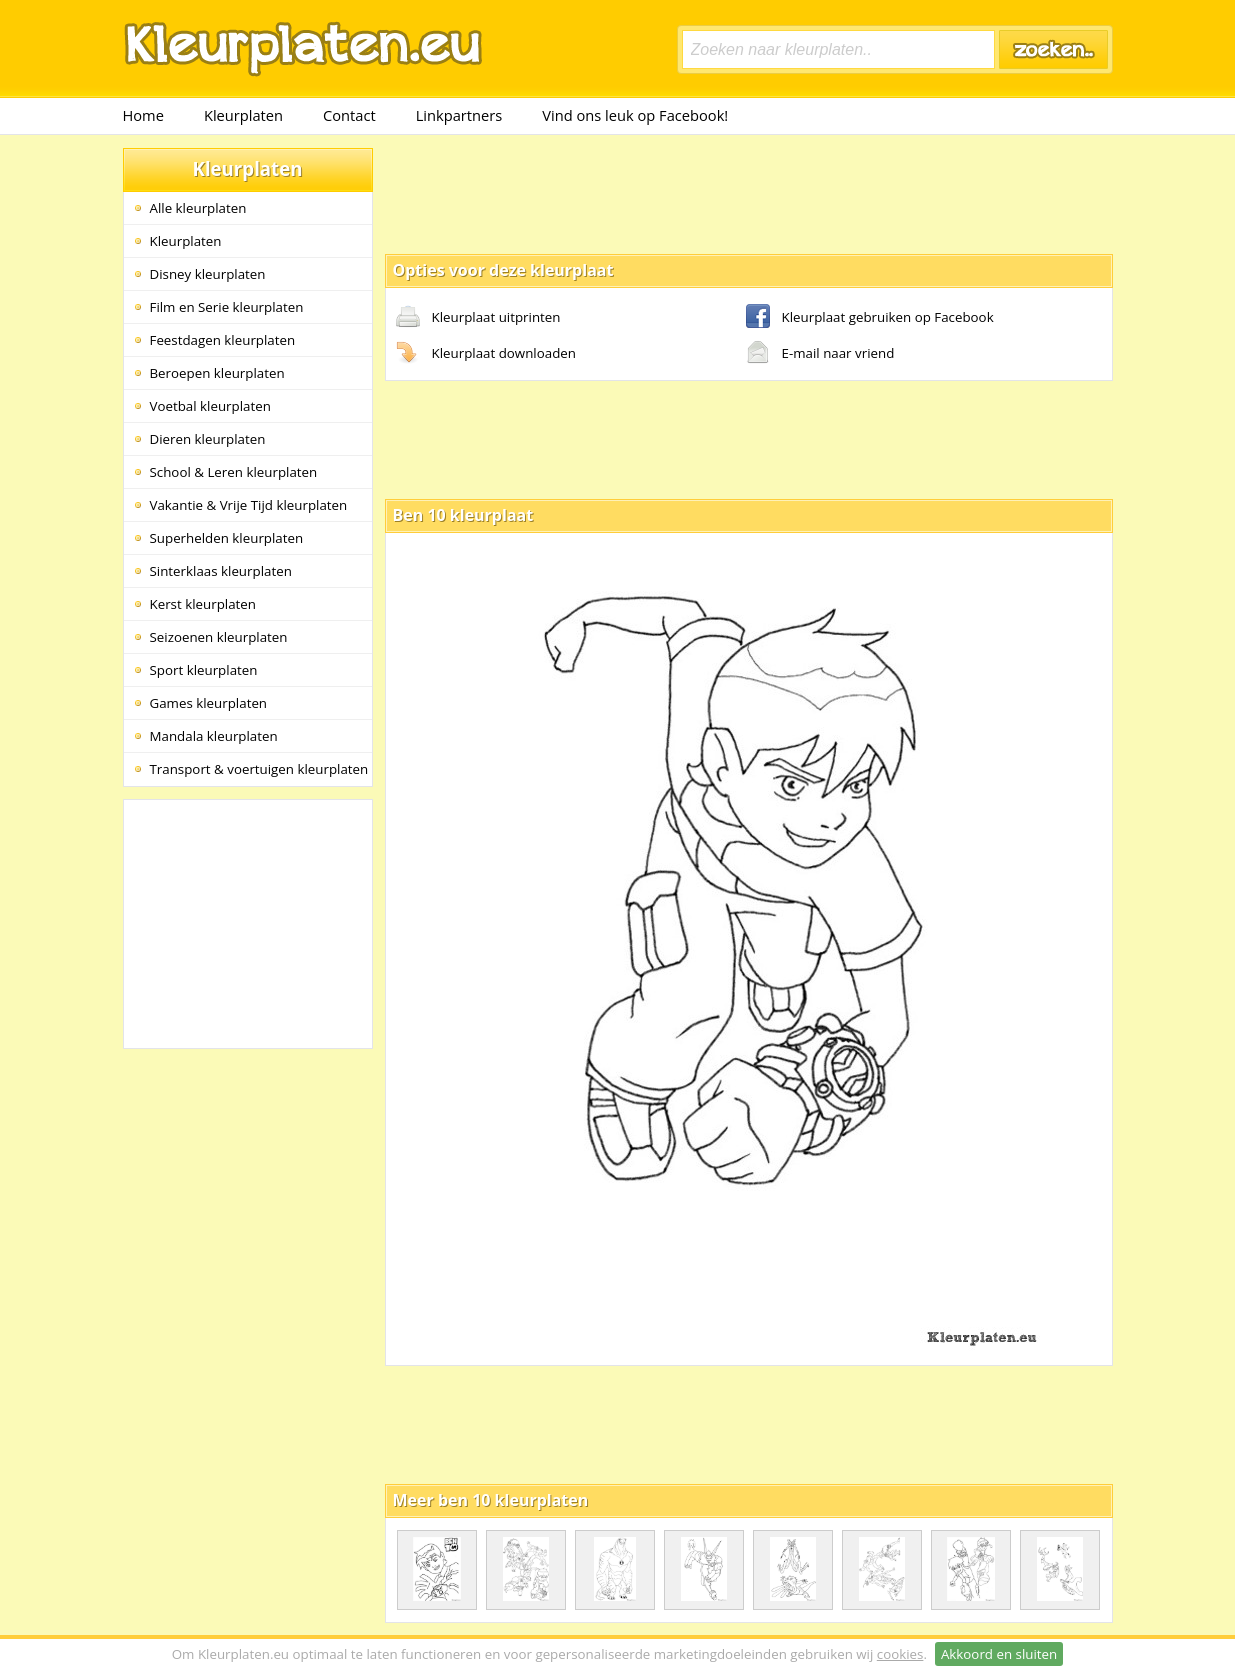 The width and height of the screenshot is (1235, 1669). I want to click on Linkpartners, so click(459, 115).